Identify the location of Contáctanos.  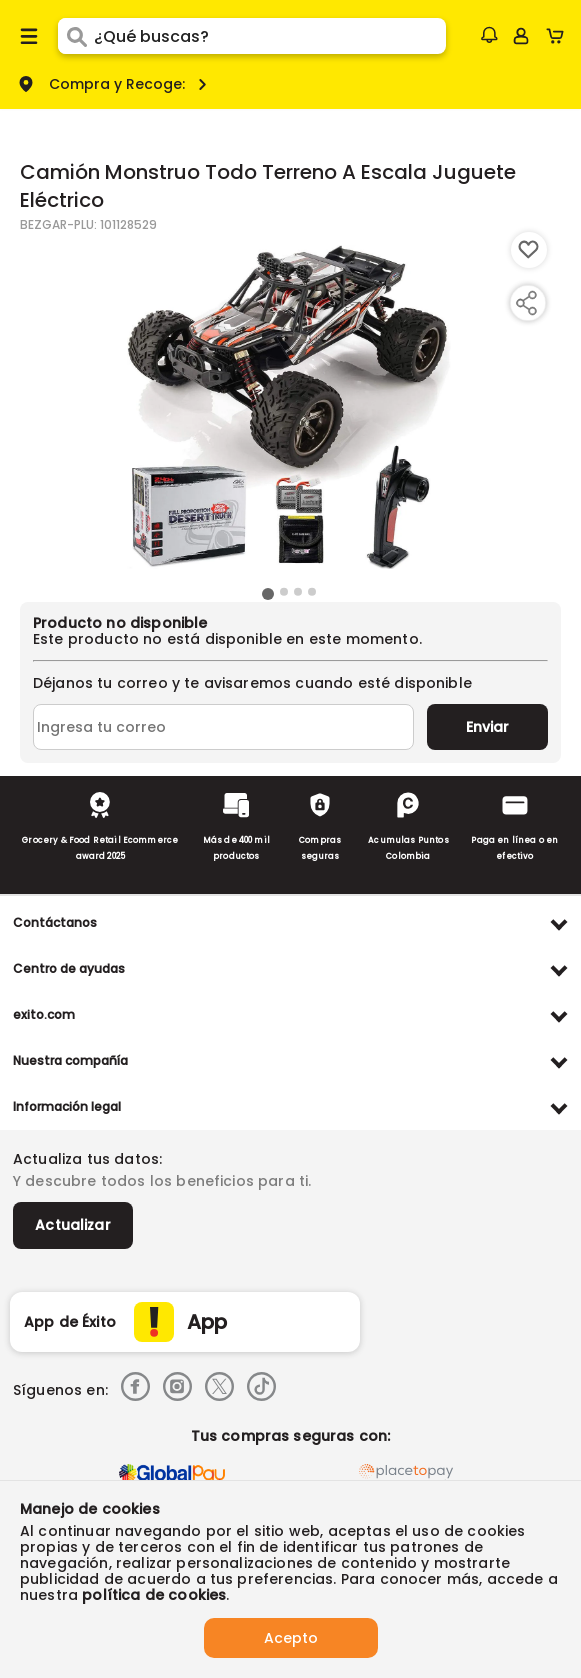
(55, 922).